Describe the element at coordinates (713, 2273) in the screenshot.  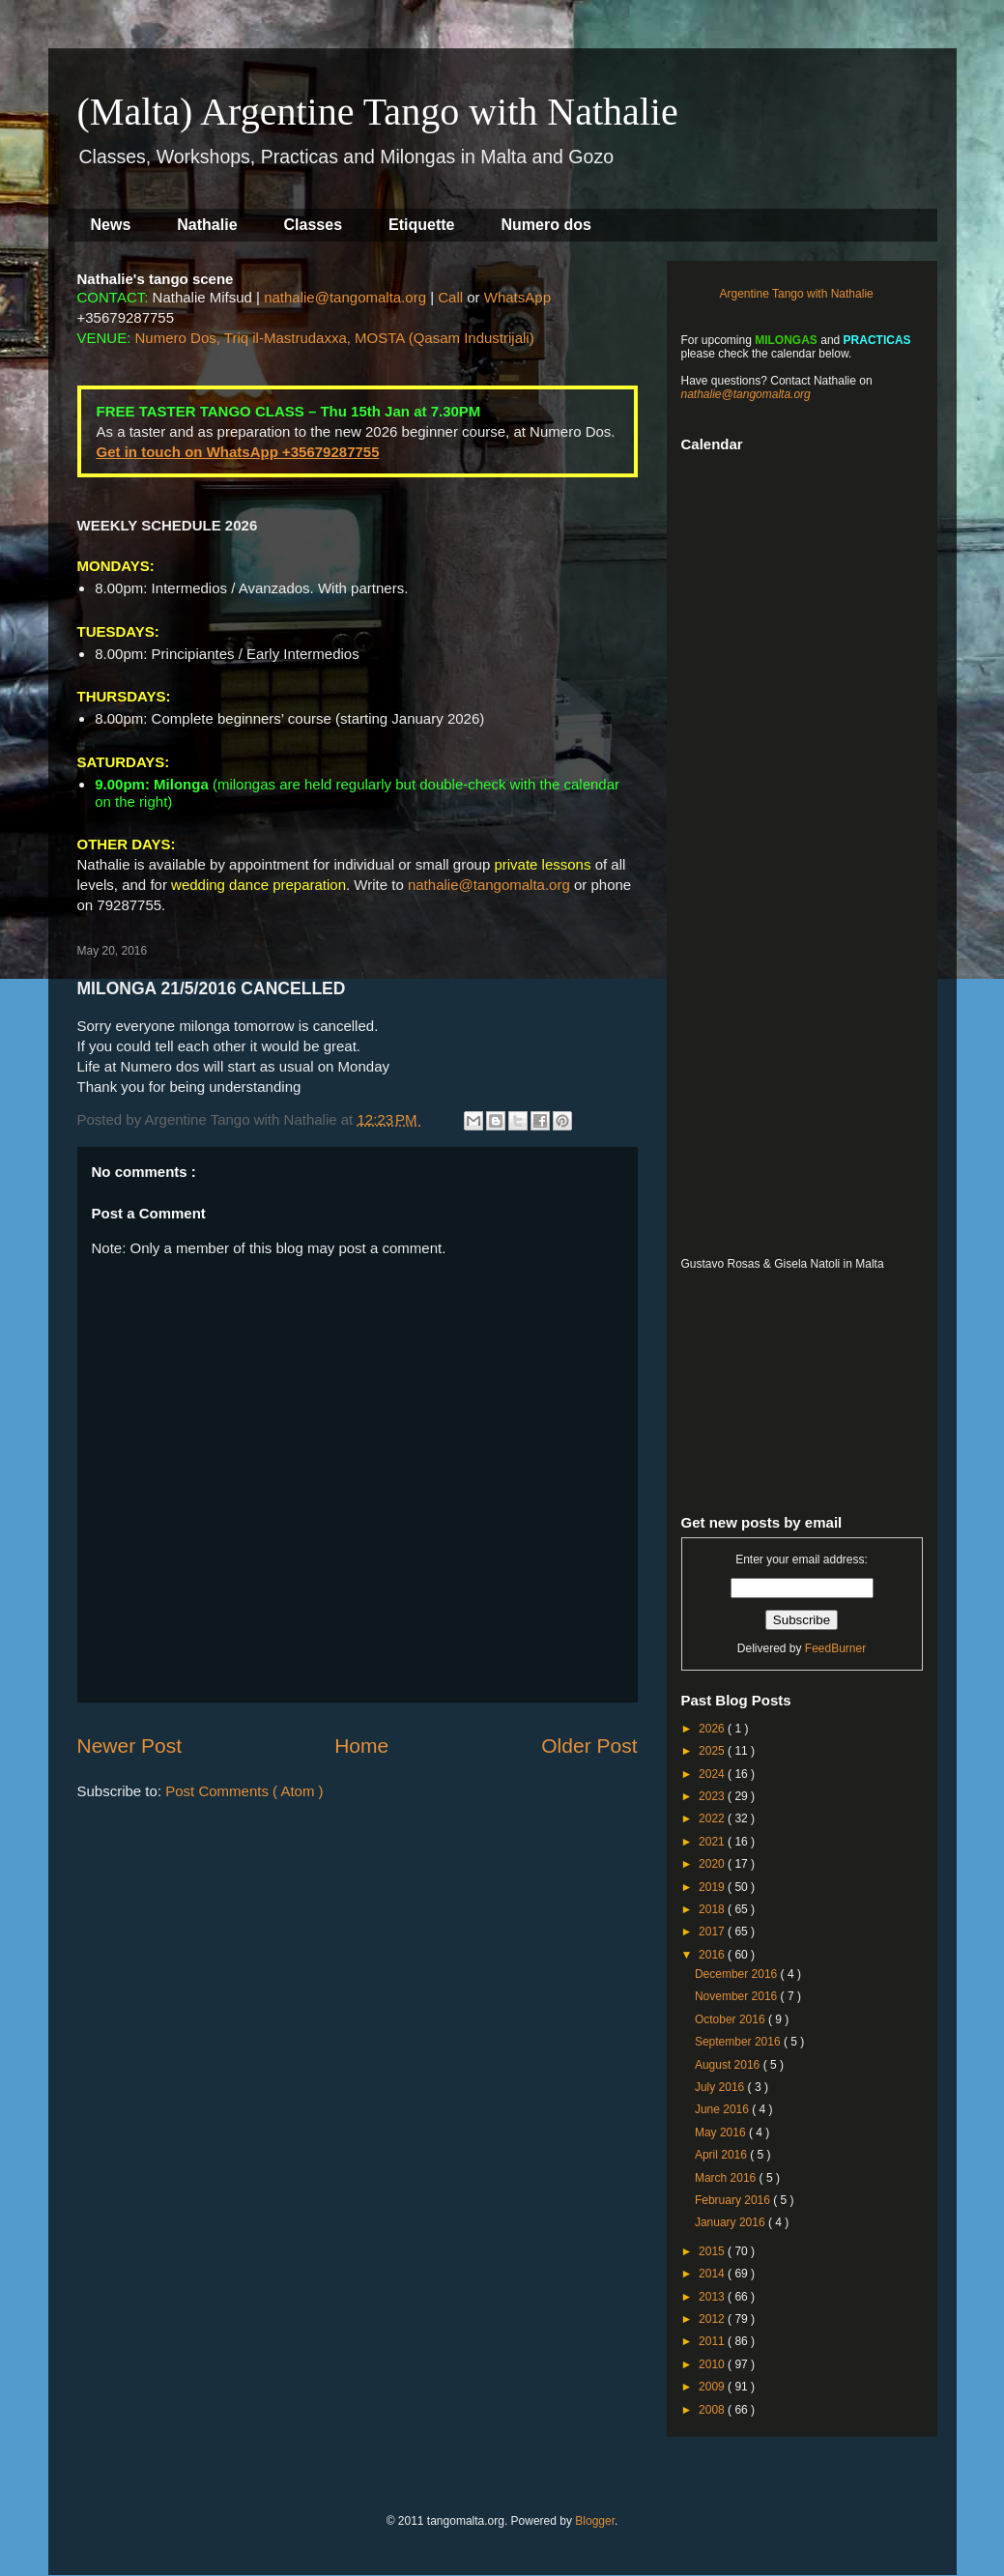
I see `2014` at that location.